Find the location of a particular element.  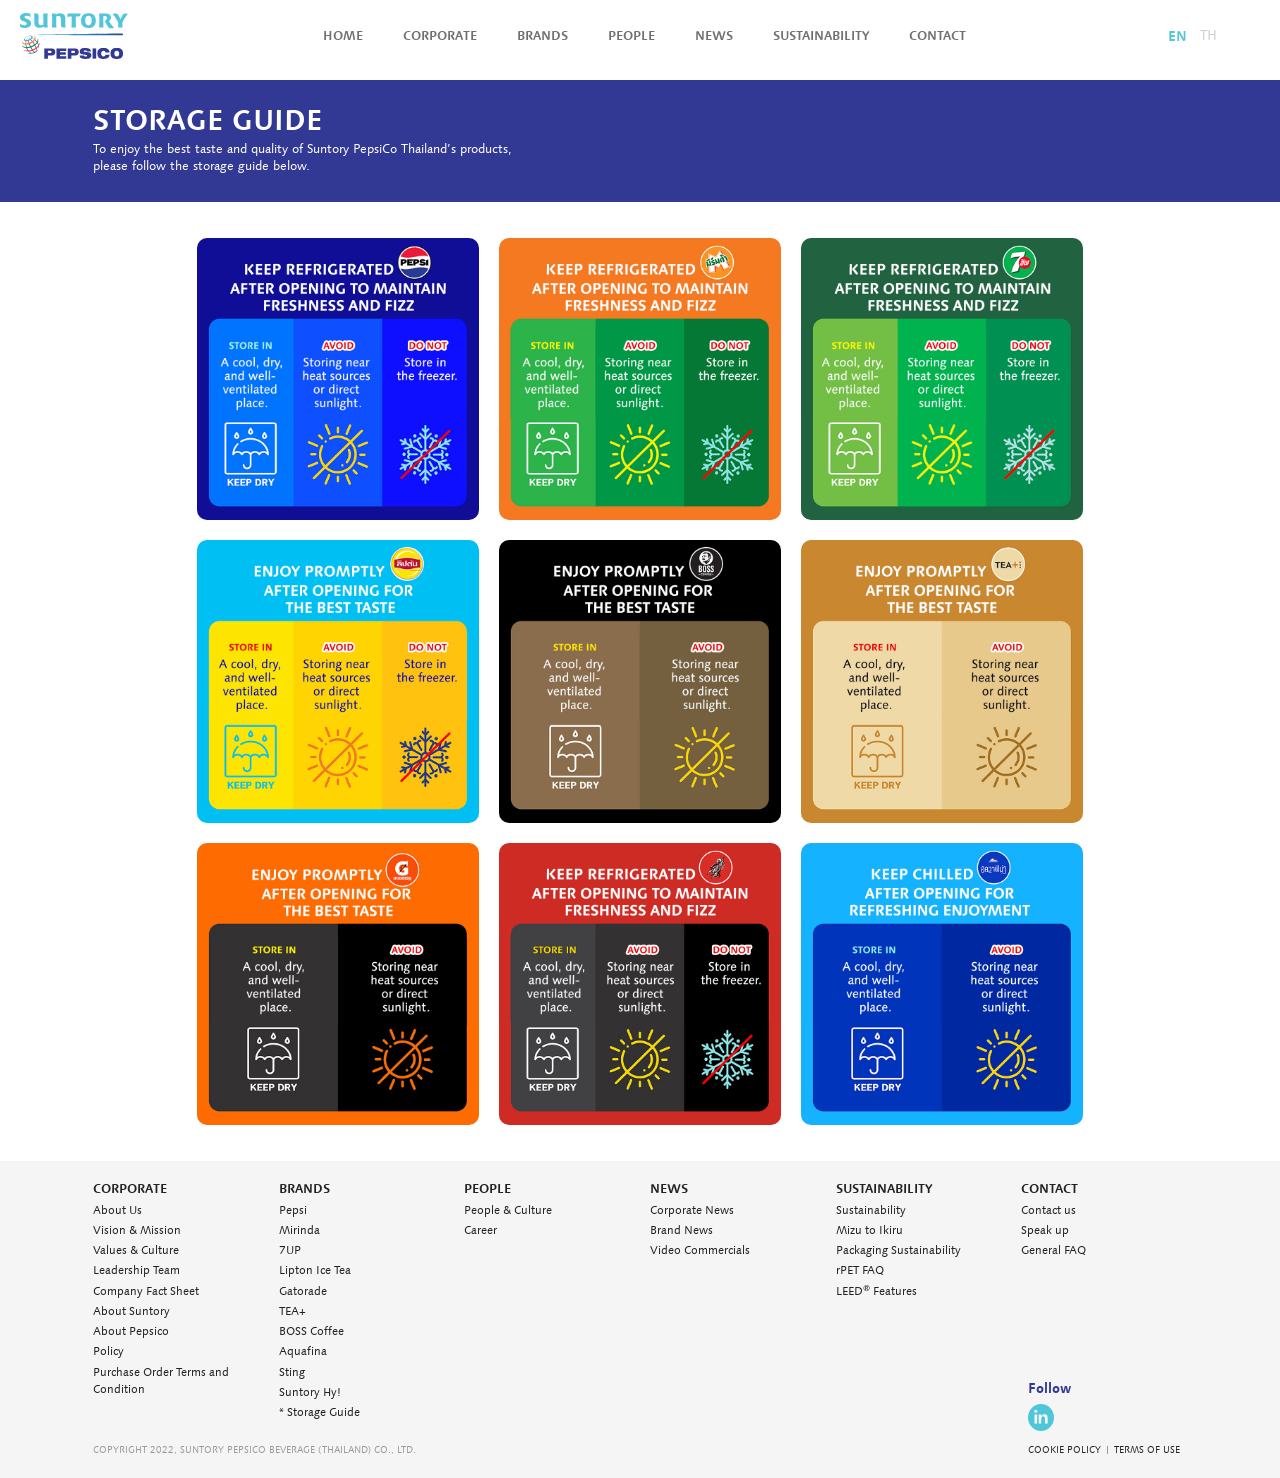

Sting is located at coordinates (292, 1372).